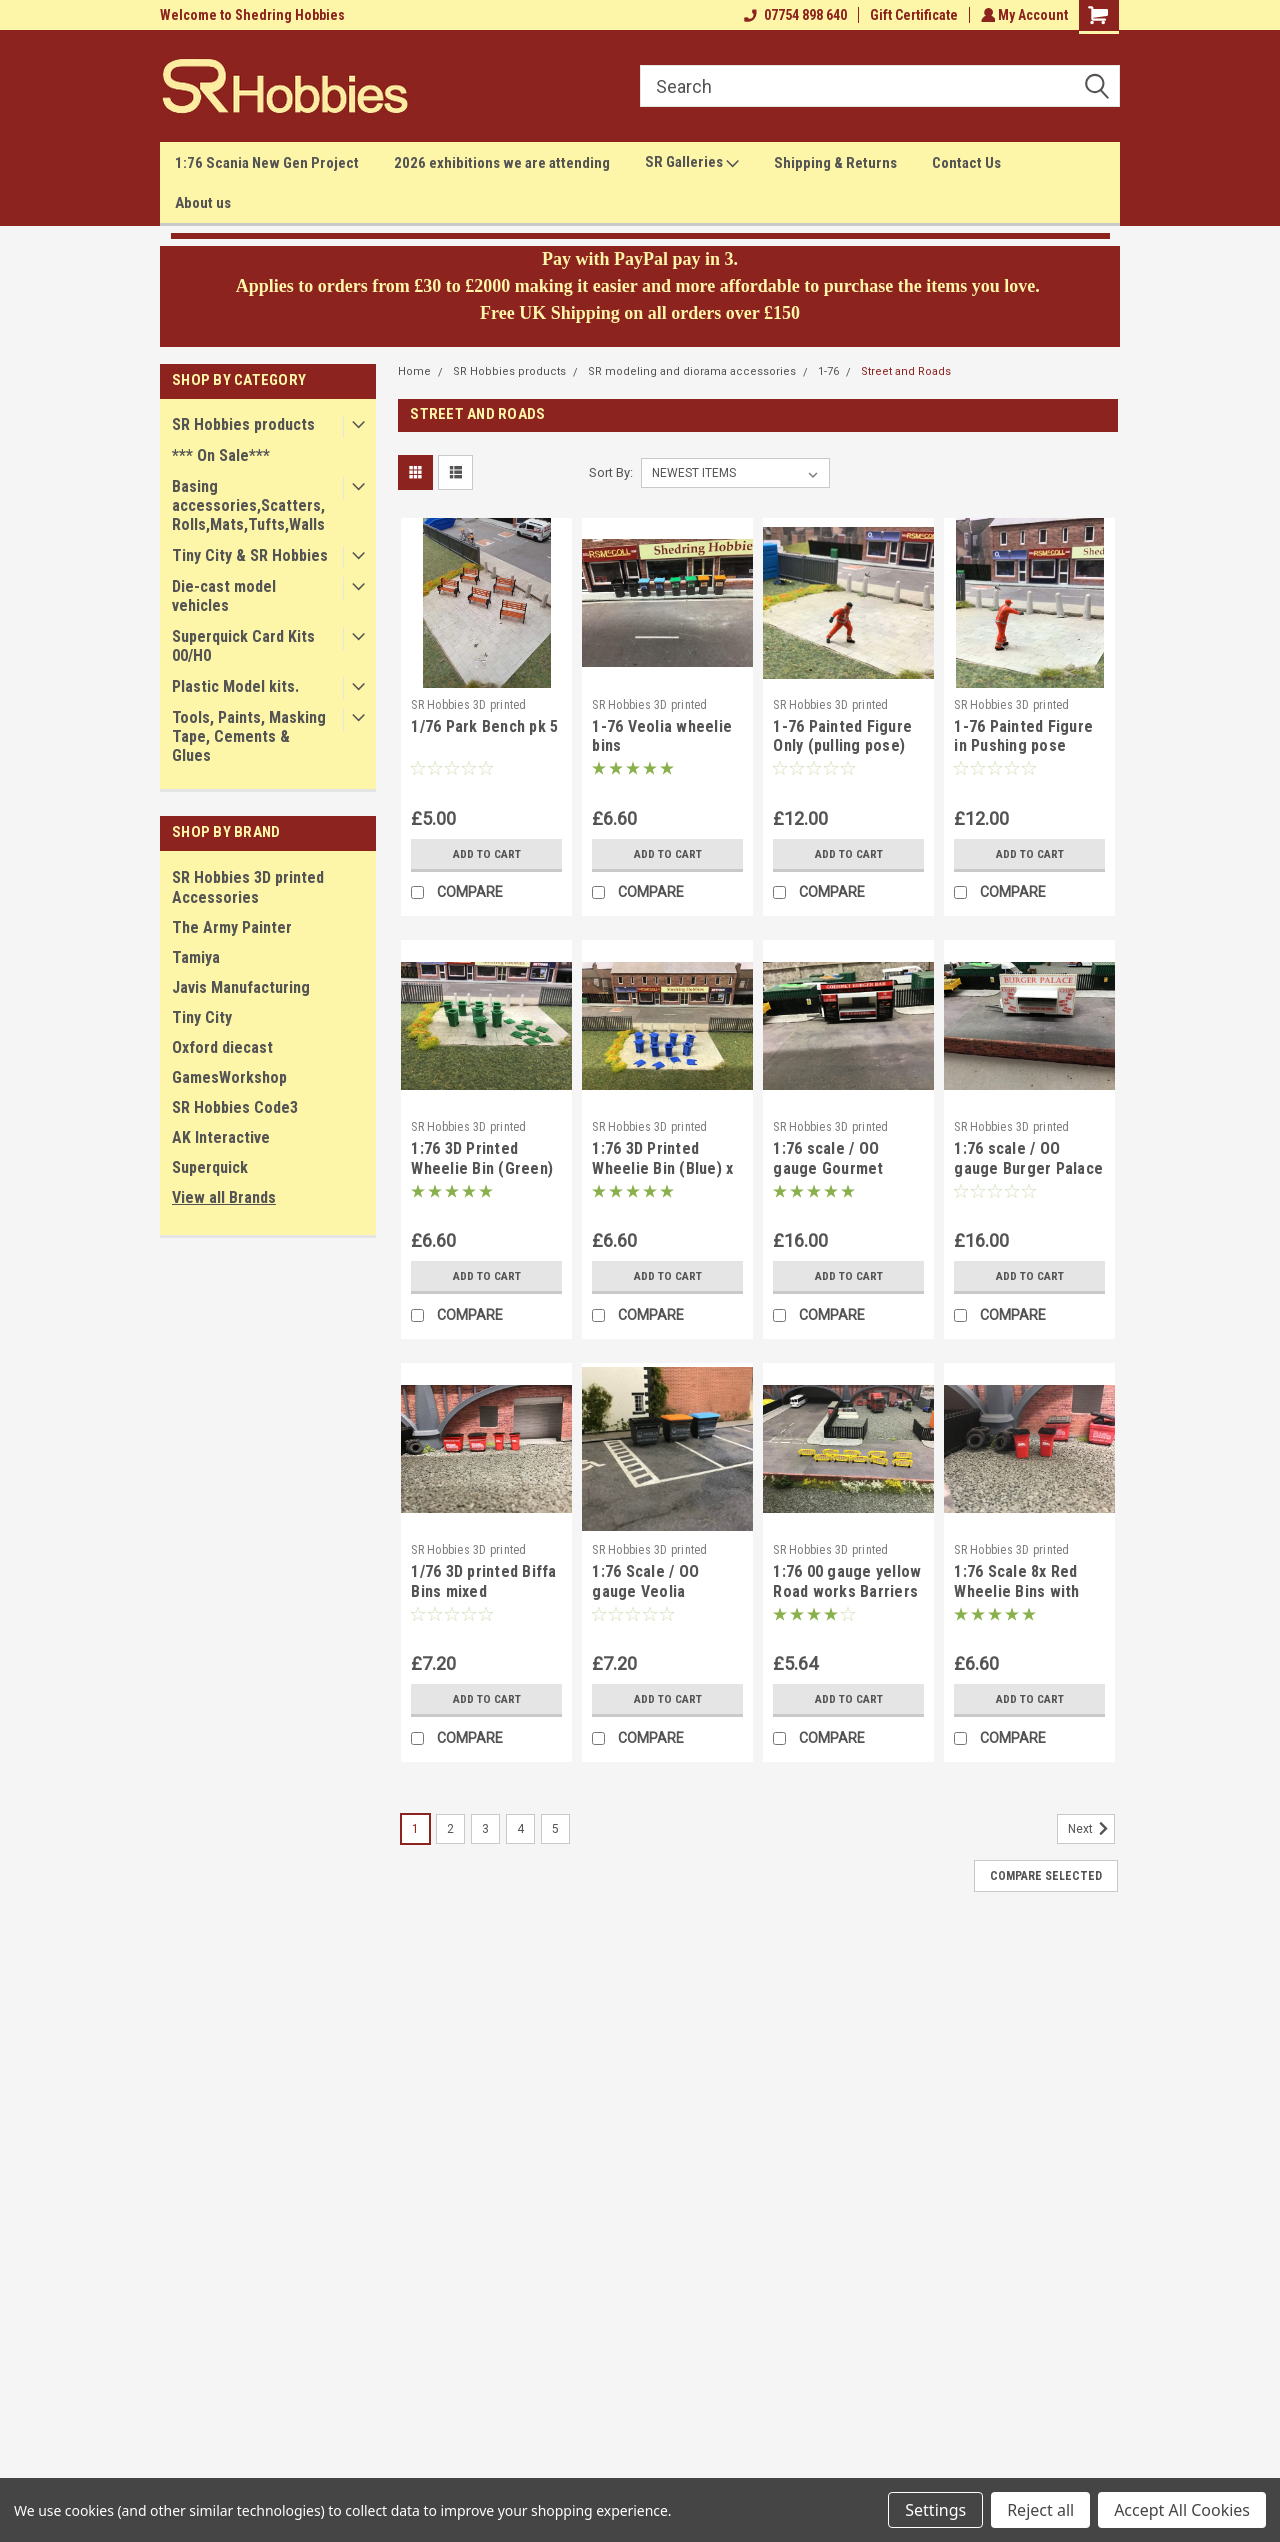 Image resolution: width=1280 pixels, height=2542 pixels. I want to click on Welcome to Shedring Hobbies, so click(252, 15).